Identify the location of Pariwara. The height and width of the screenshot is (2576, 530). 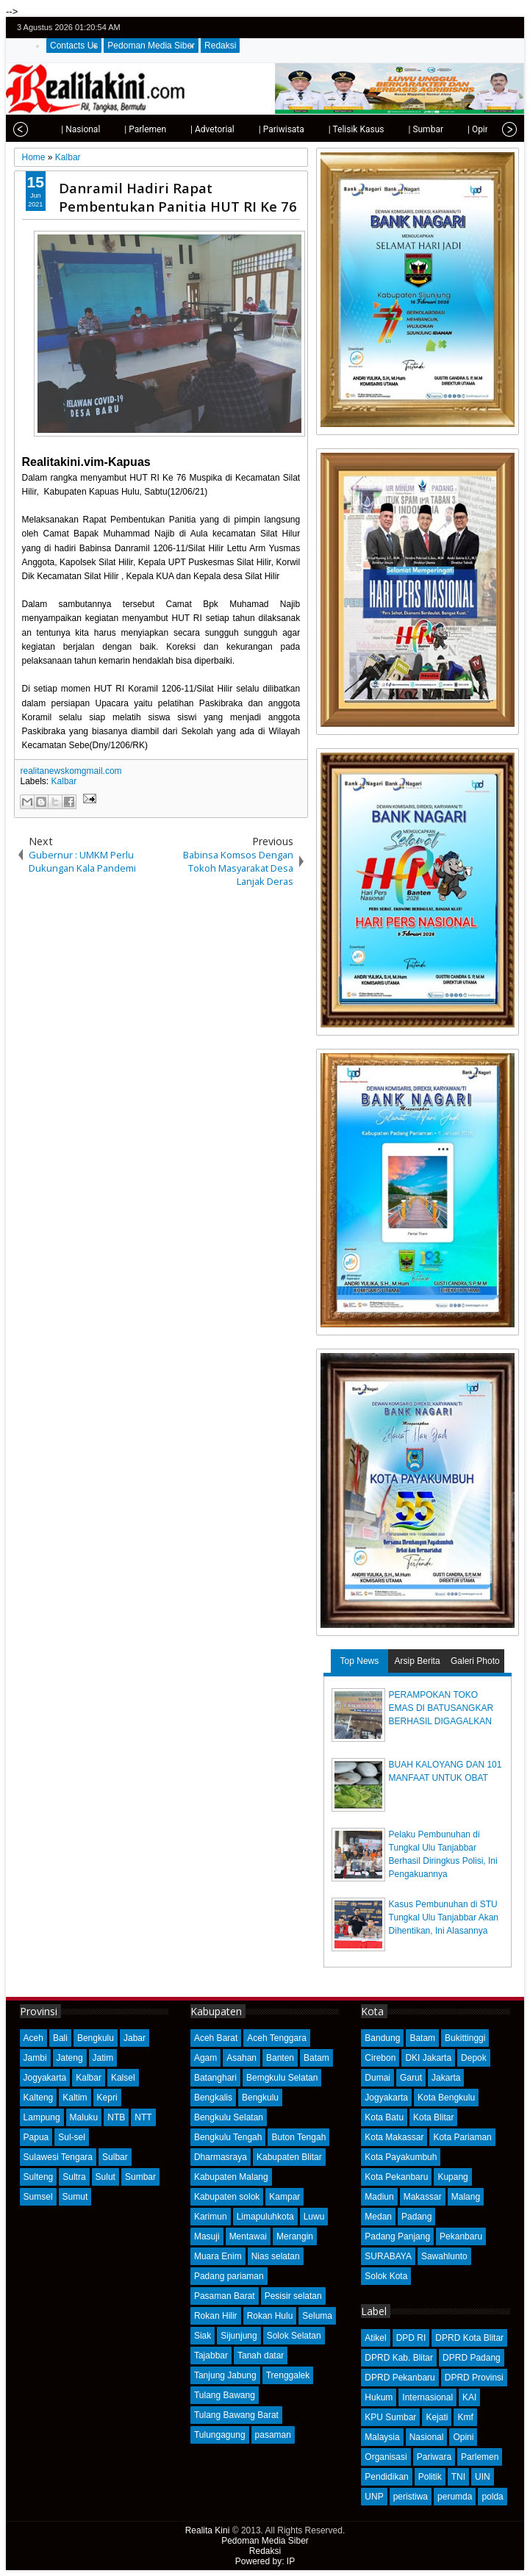
(434, 2457).